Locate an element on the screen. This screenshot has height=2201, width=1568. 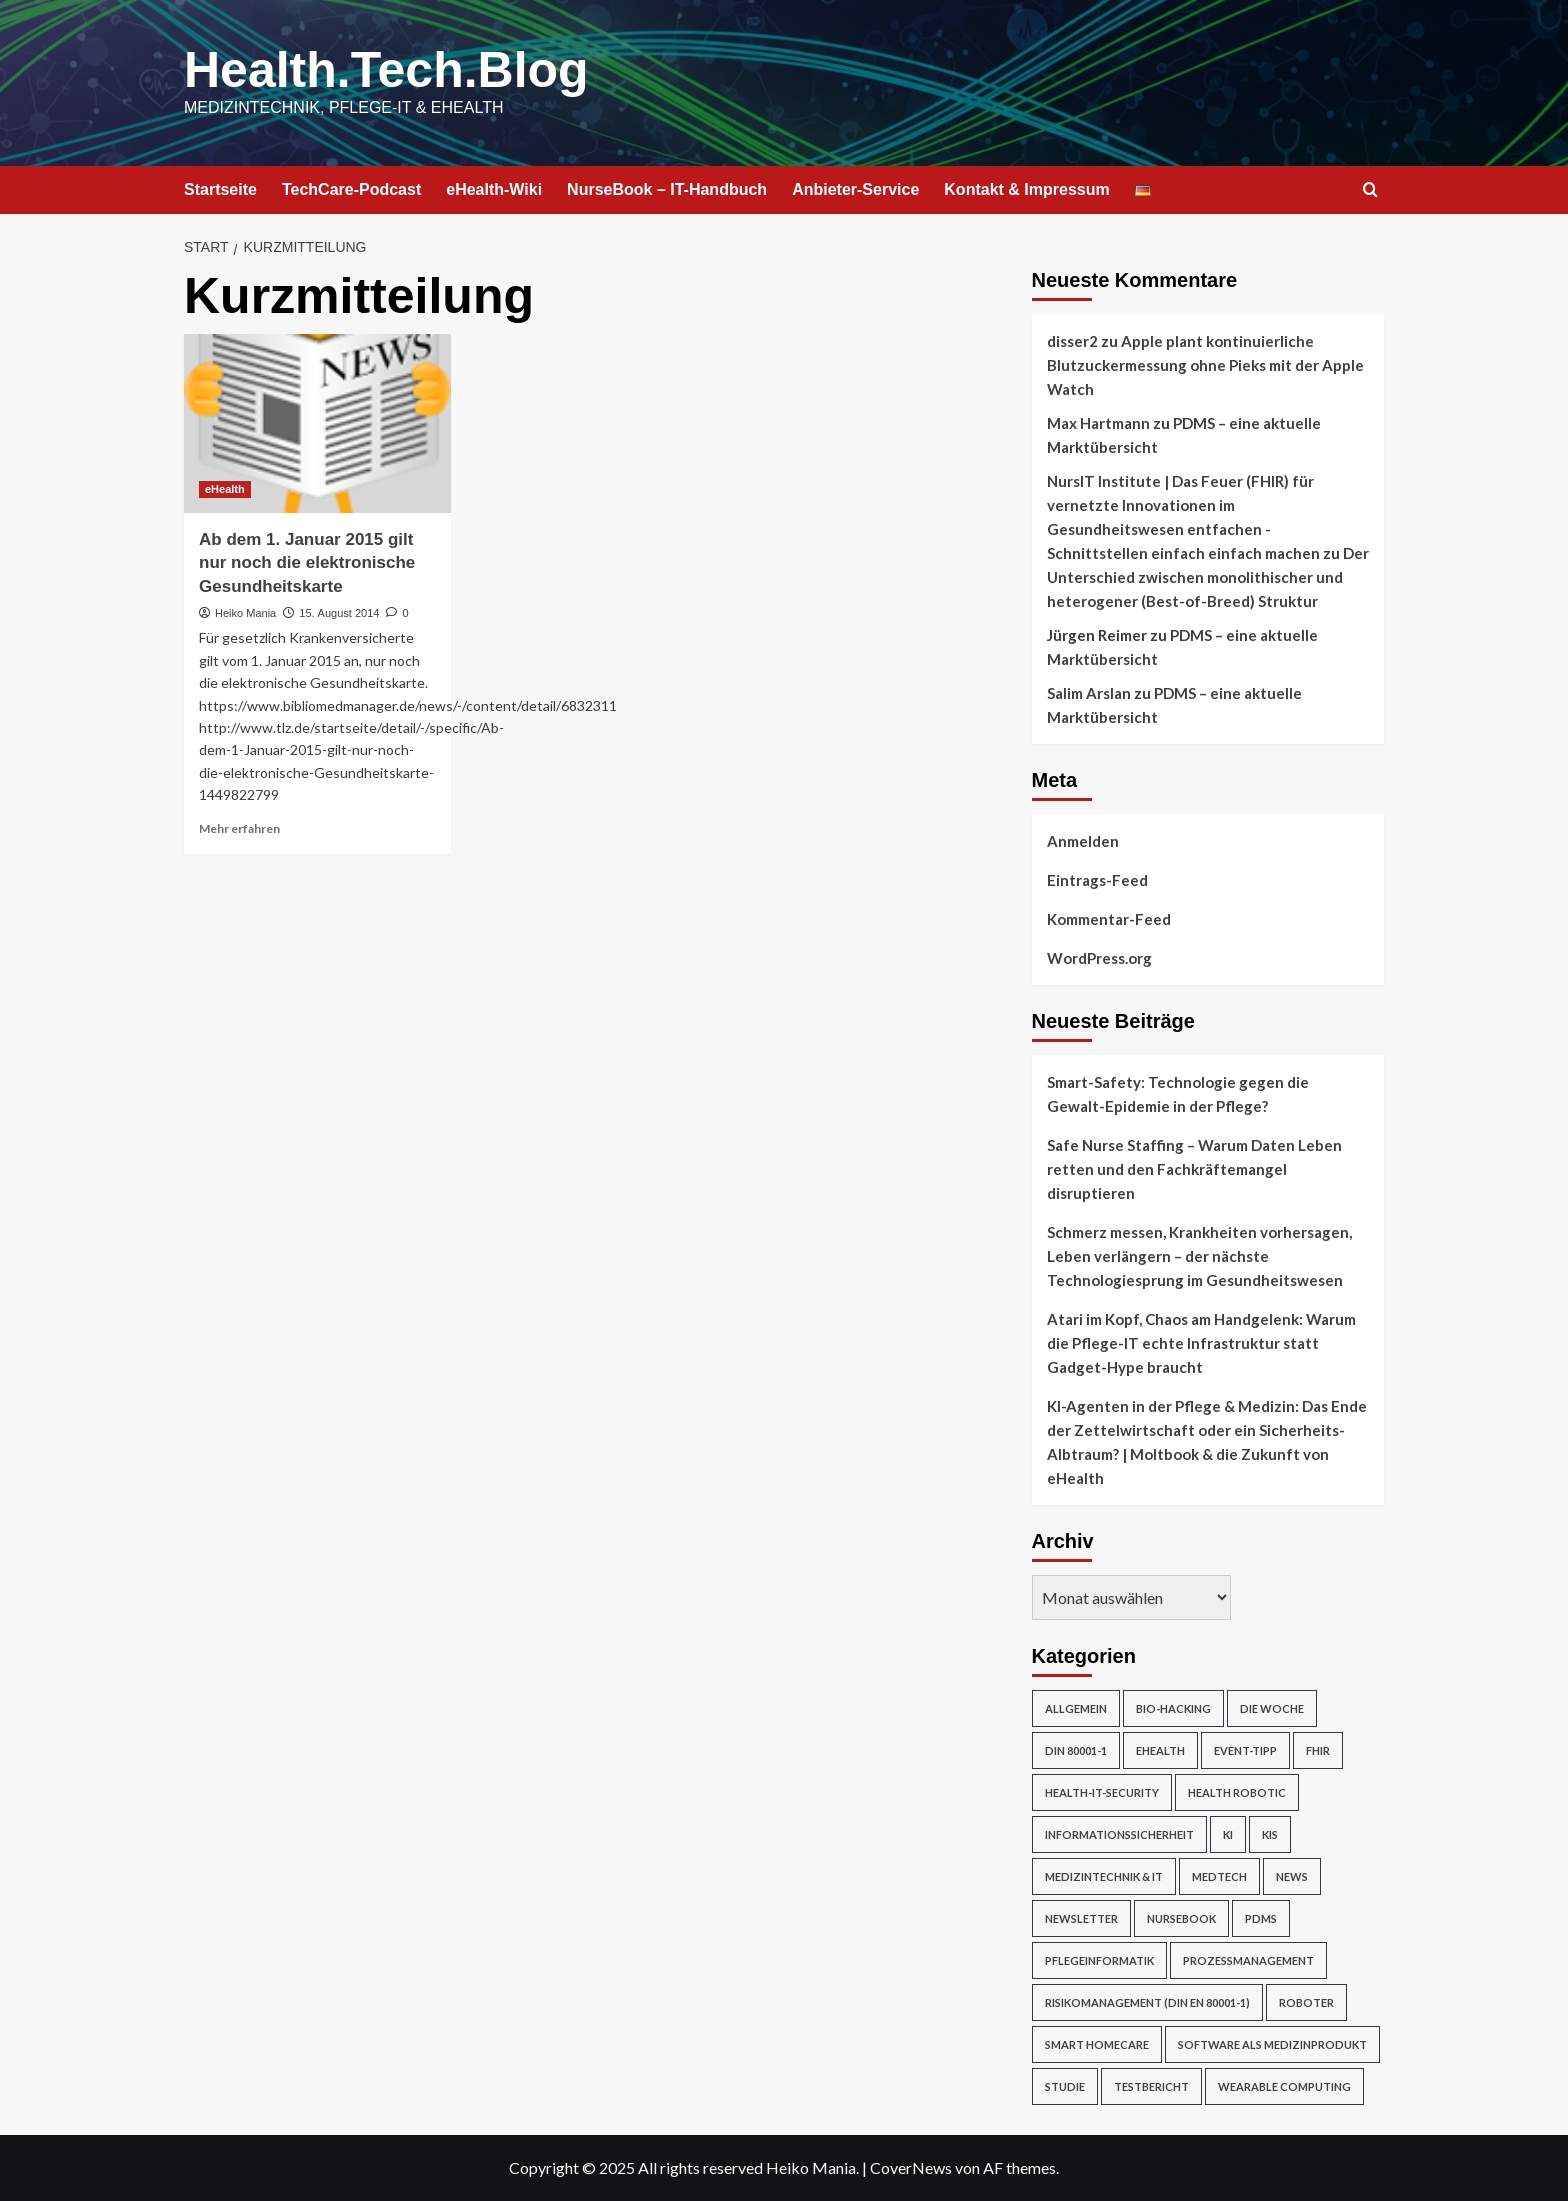
disser2 is located at coordinates (1072, 341).